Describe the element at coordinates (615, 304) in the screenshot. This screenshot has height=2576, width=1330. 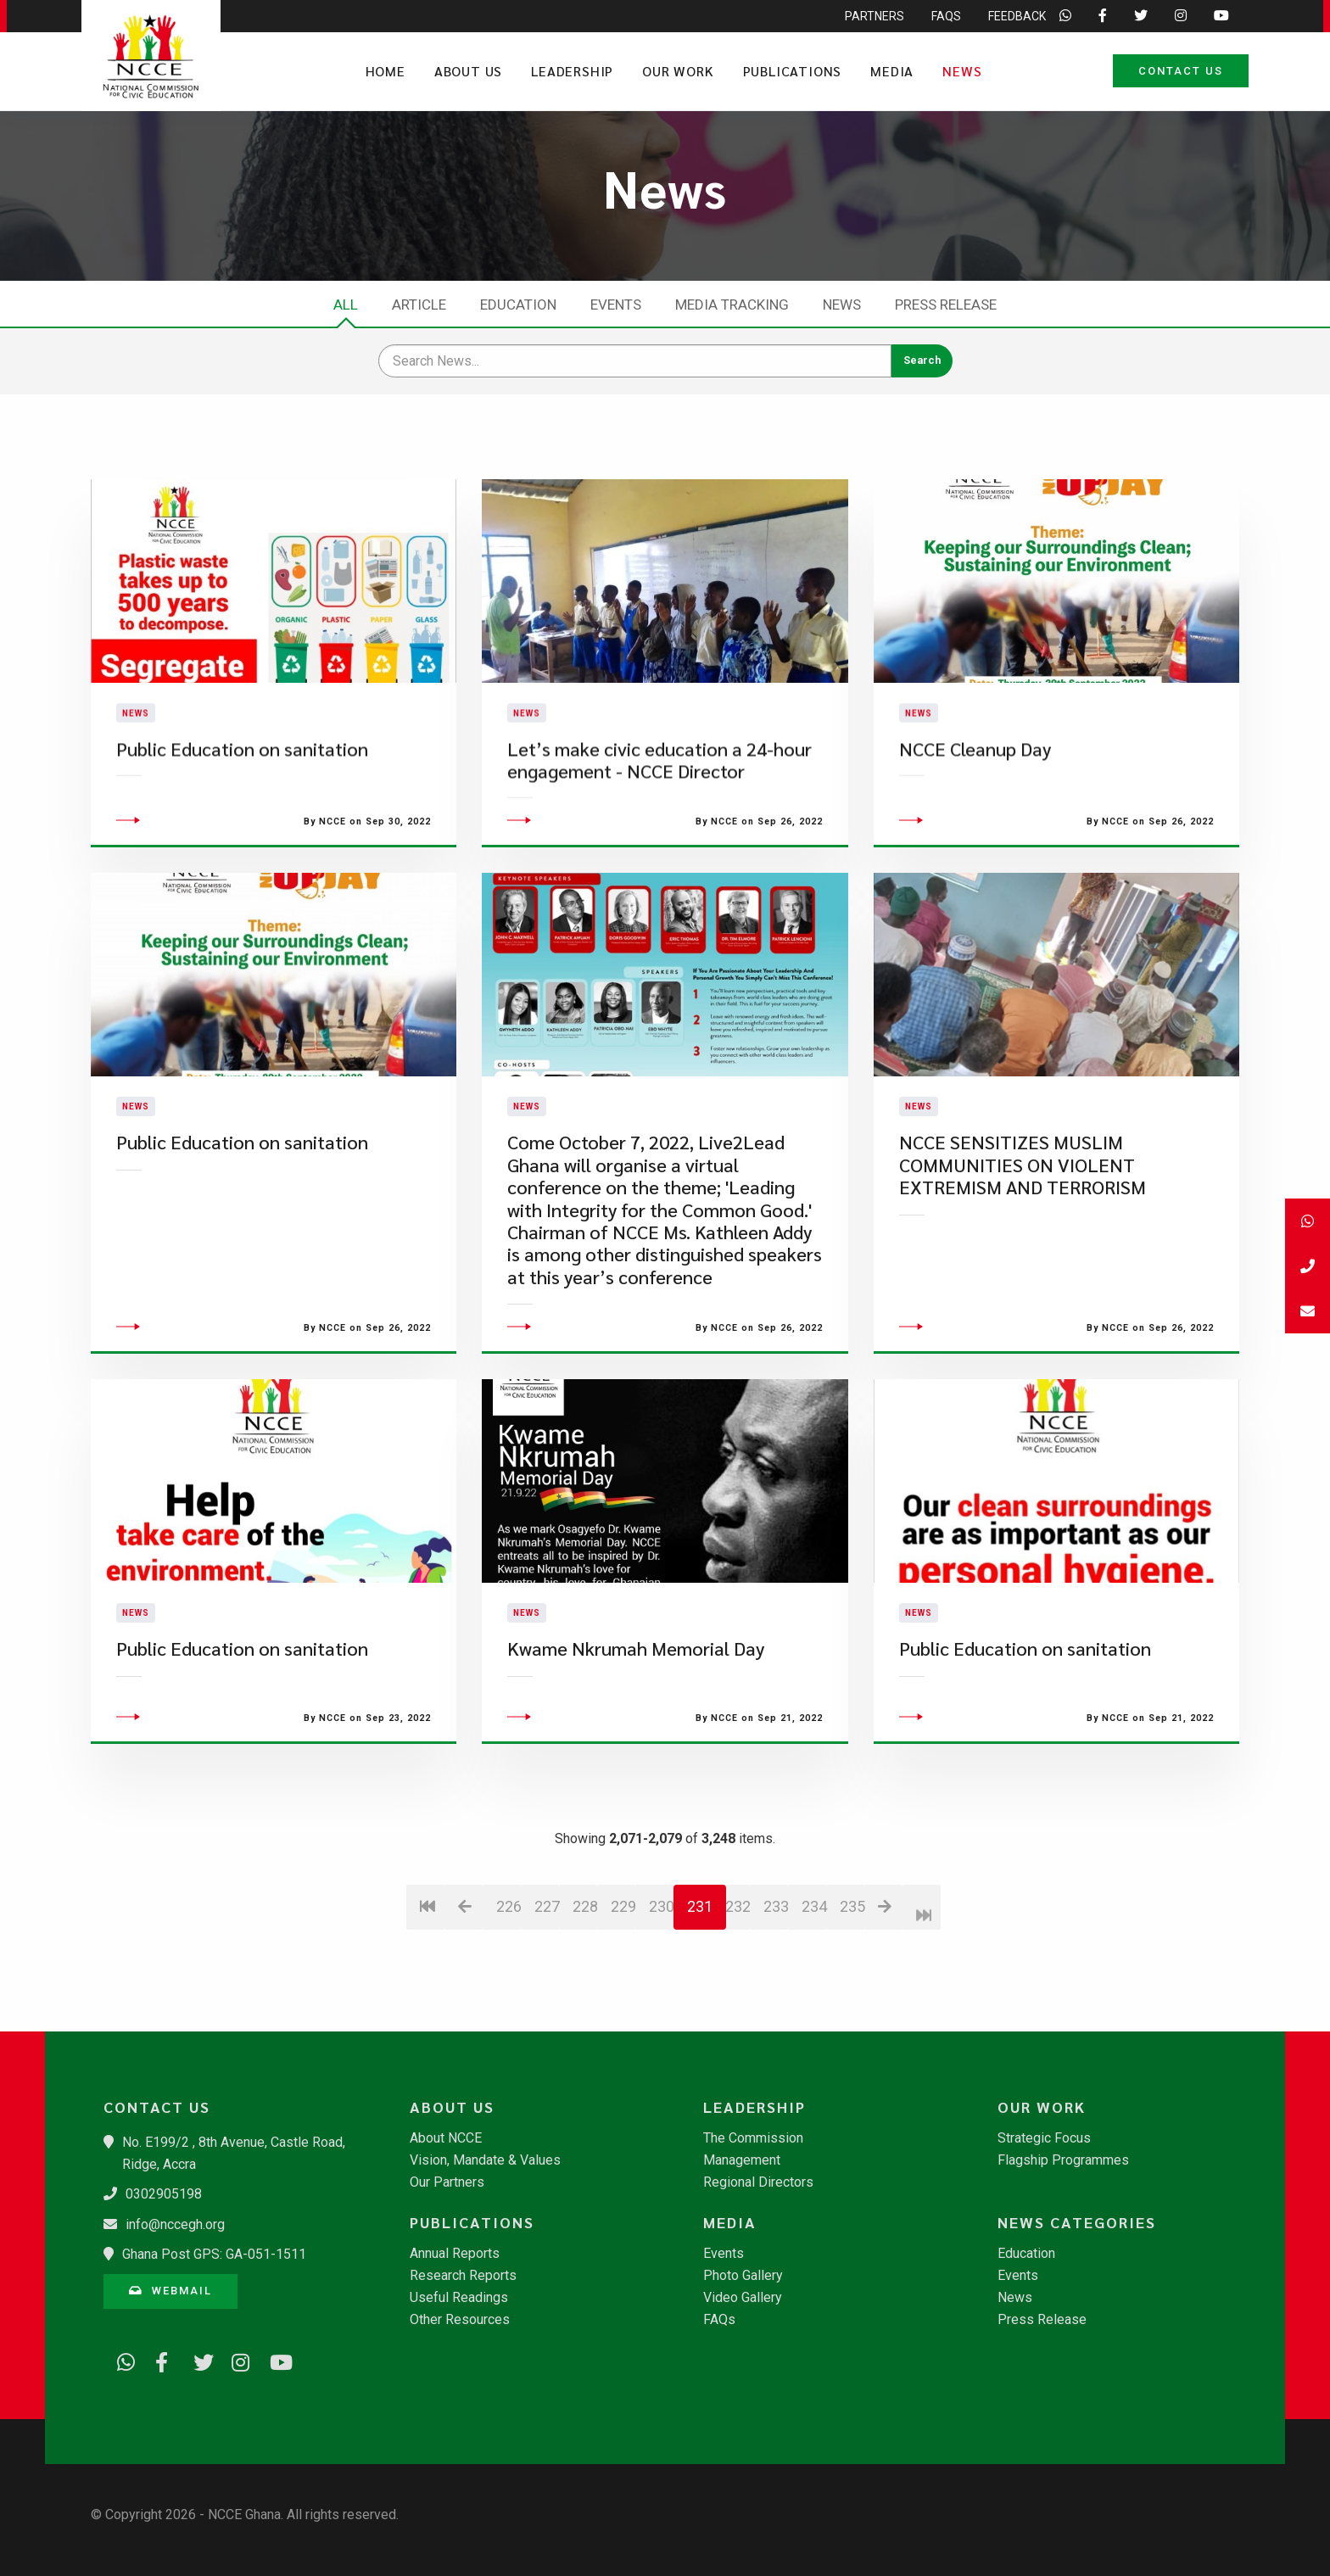
I see `Events` at that location.